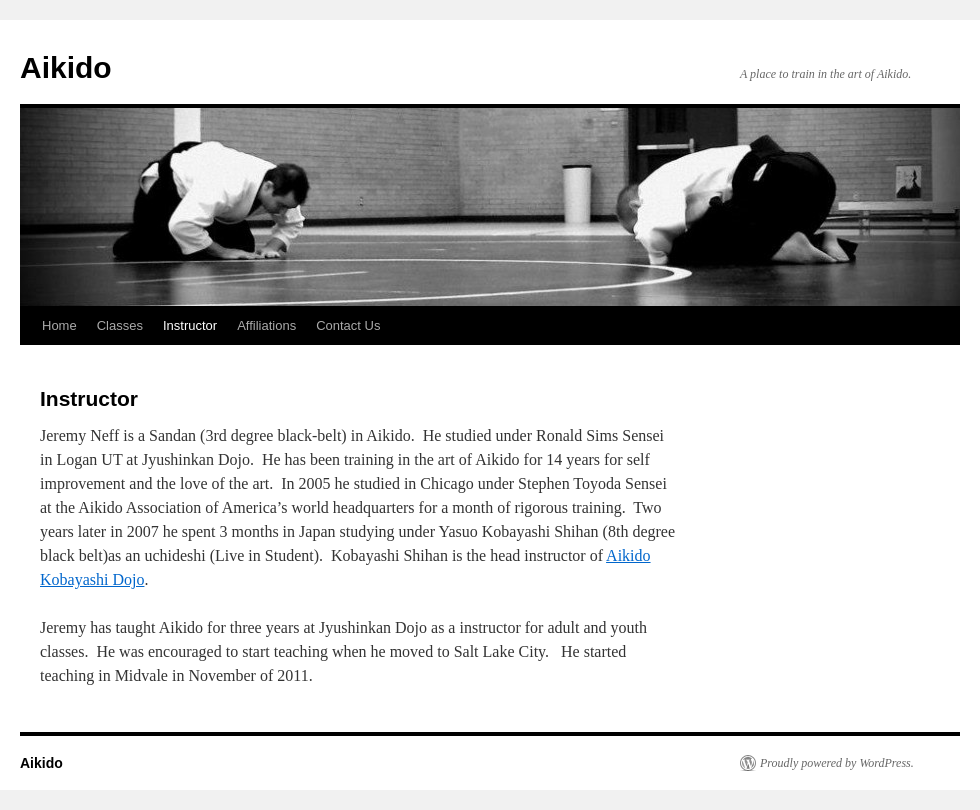 This screenshot has height=810, width=980. What do you see at coordinates (190, 325) in the screenshot?
I see `Instructor` at bounding box center [190, 325].